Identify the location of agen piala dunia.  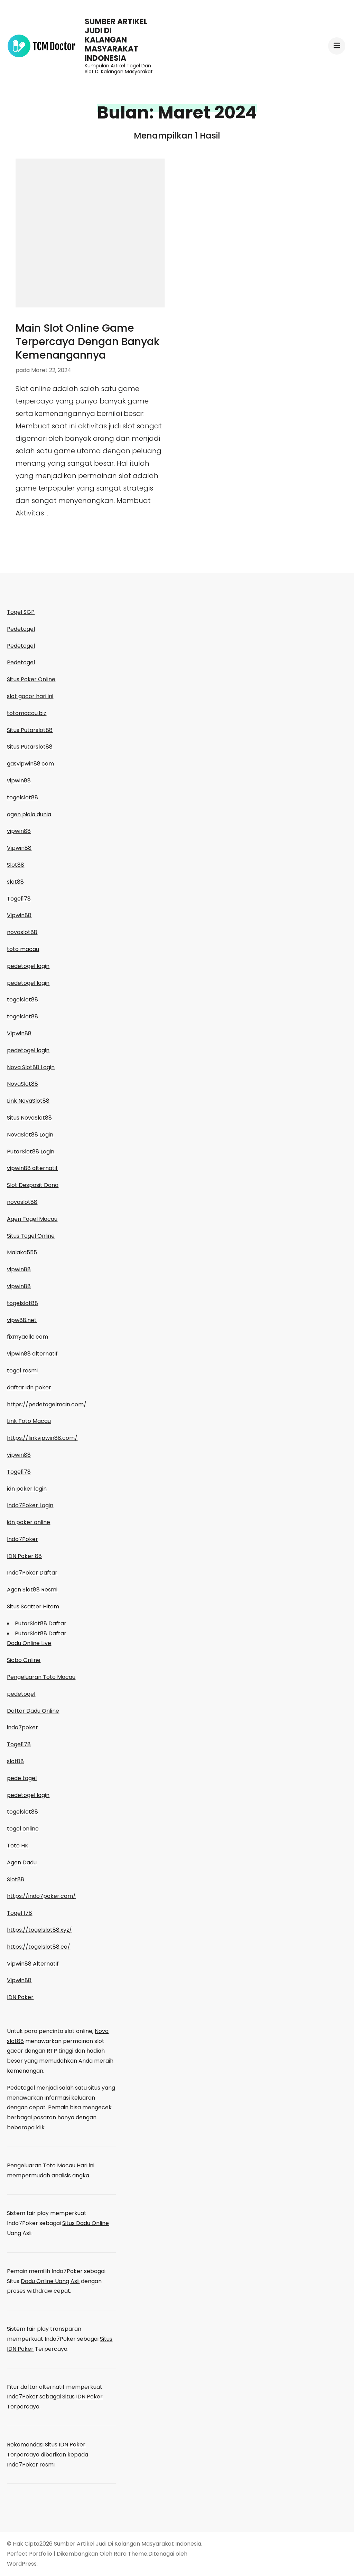
(29, 814).